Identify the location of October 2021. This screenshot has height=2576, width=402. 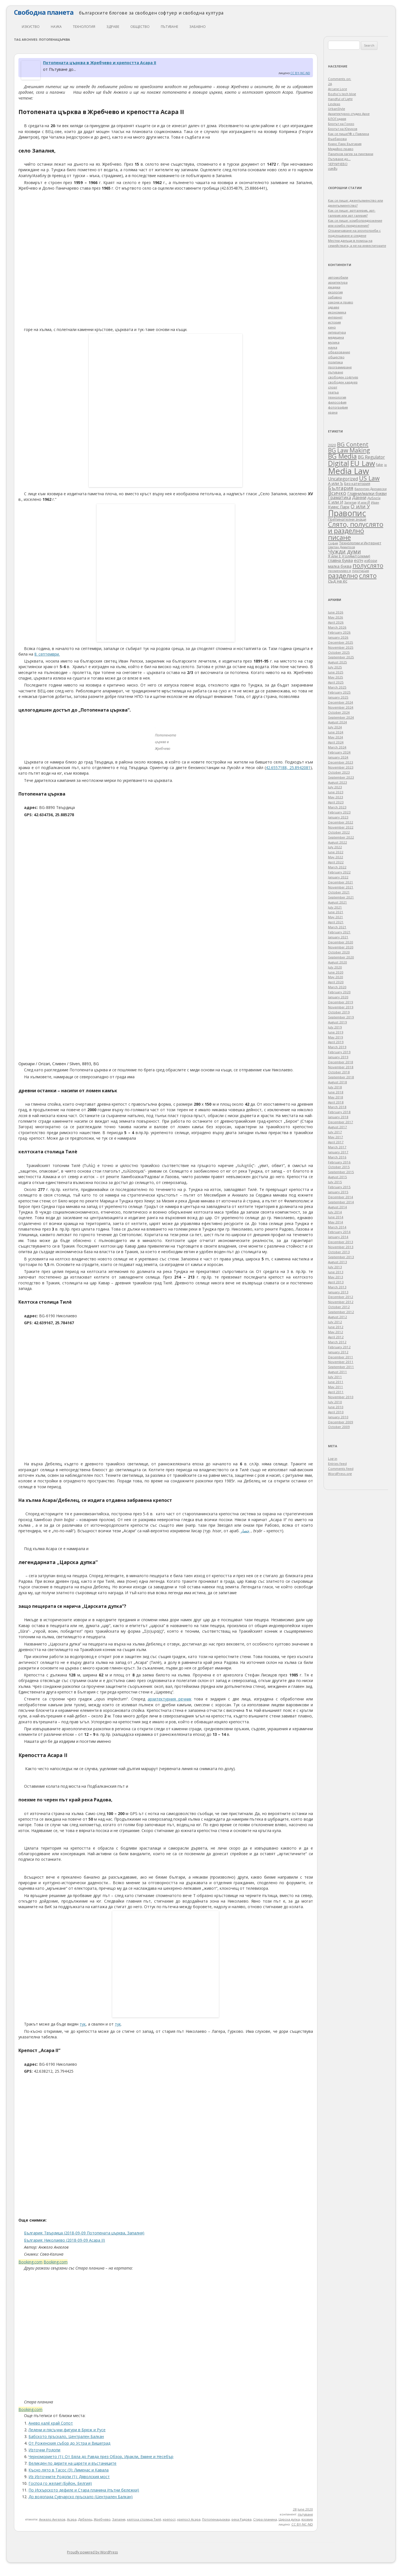
(339, 892).